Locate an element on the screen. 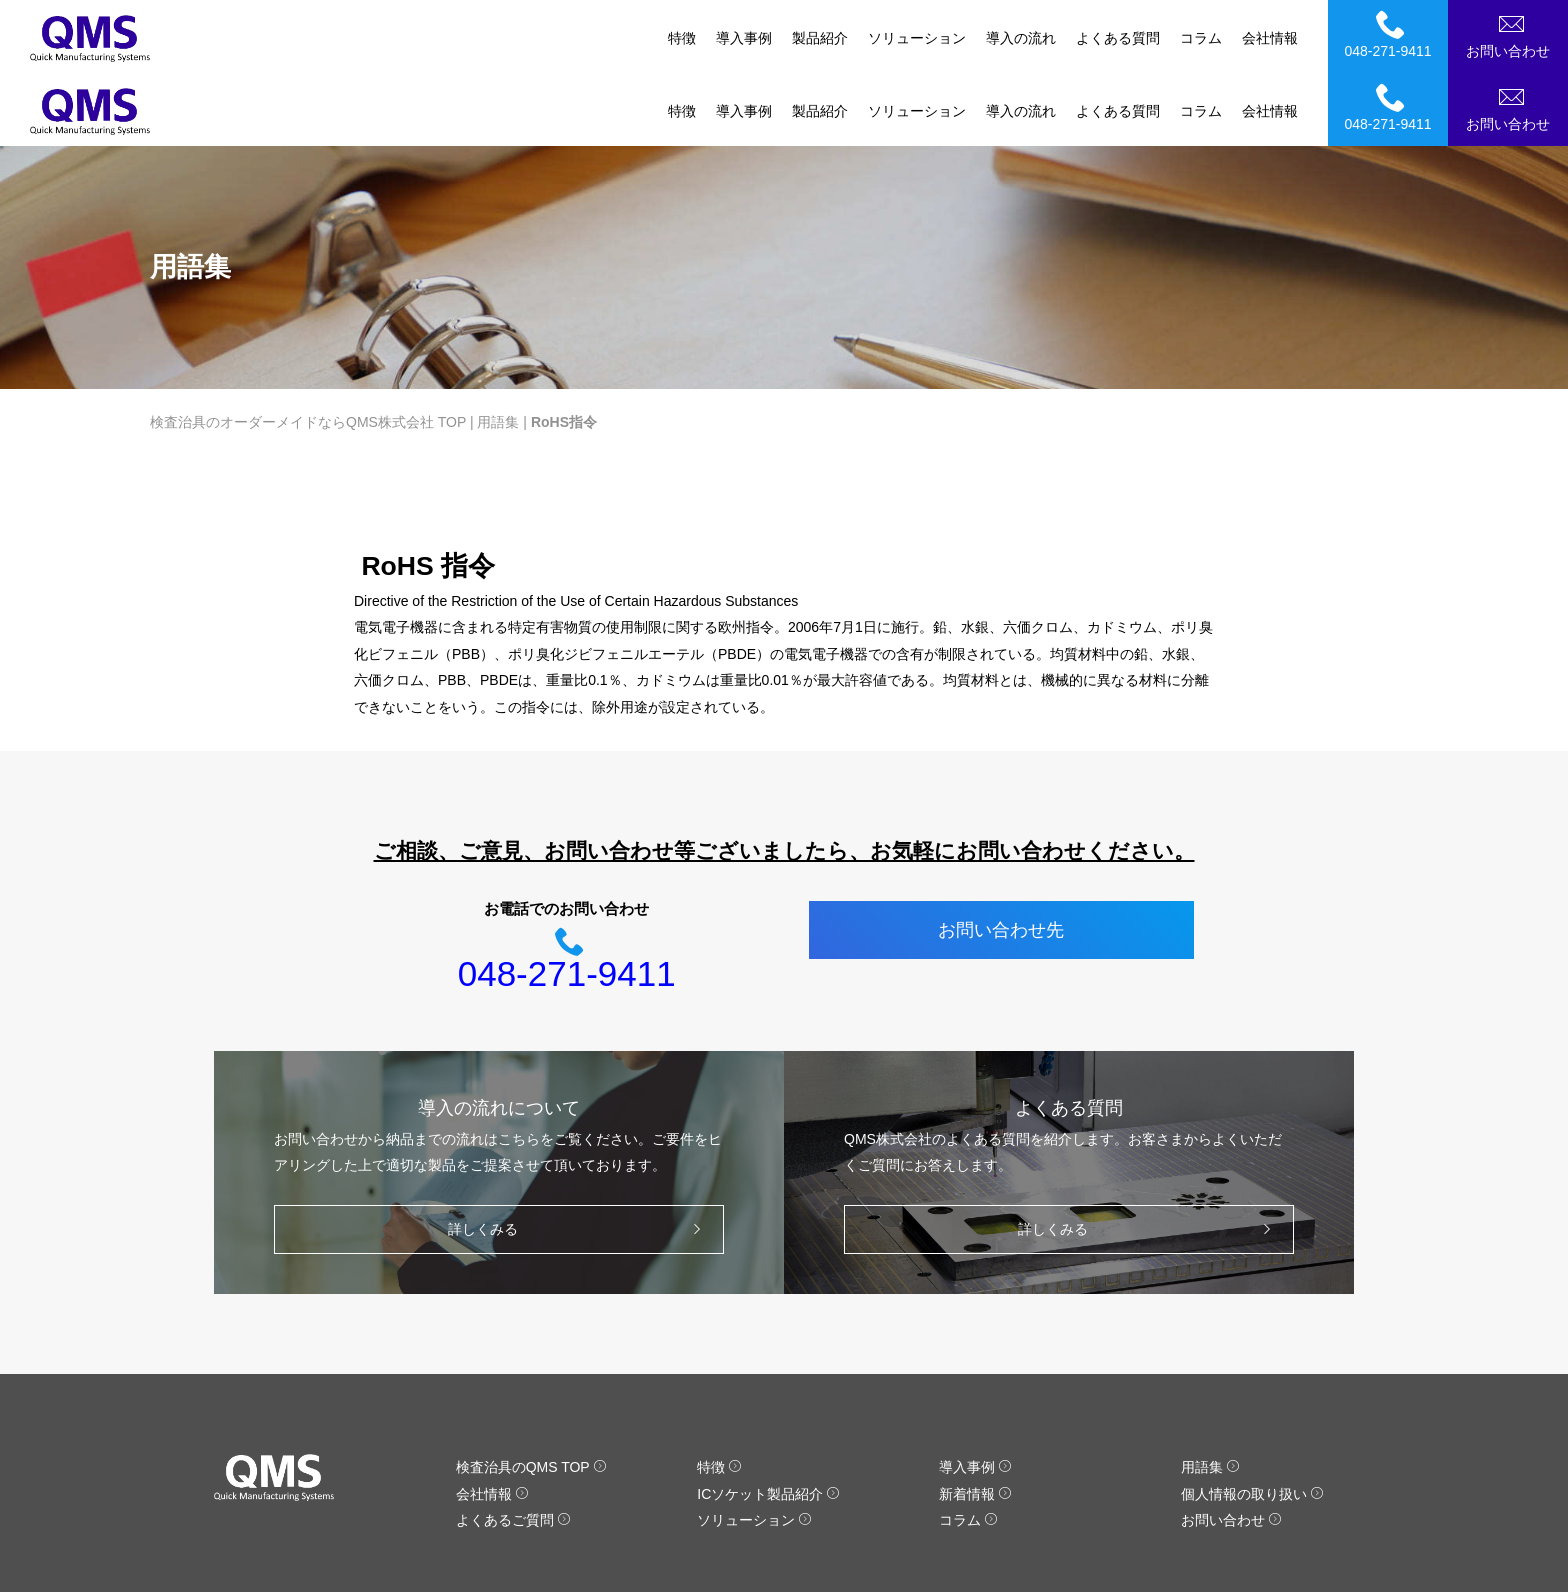 This screenshot has width=1568, height=1592. お問い合わせ先 is located at coordinates (1001, 857).